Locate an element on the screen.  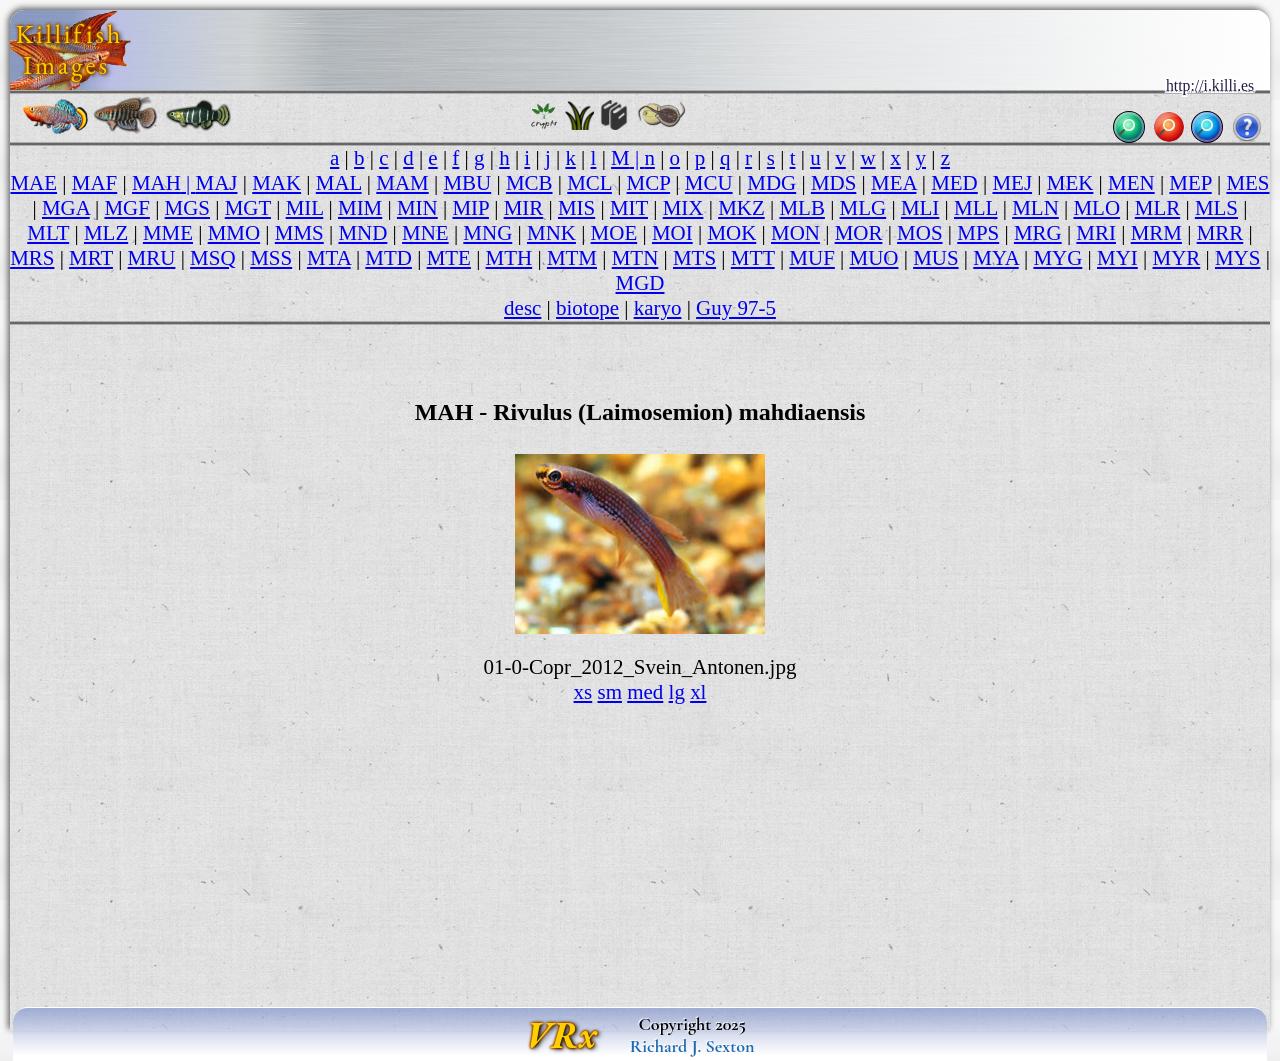
MCL is located at coordinates (589, 183).